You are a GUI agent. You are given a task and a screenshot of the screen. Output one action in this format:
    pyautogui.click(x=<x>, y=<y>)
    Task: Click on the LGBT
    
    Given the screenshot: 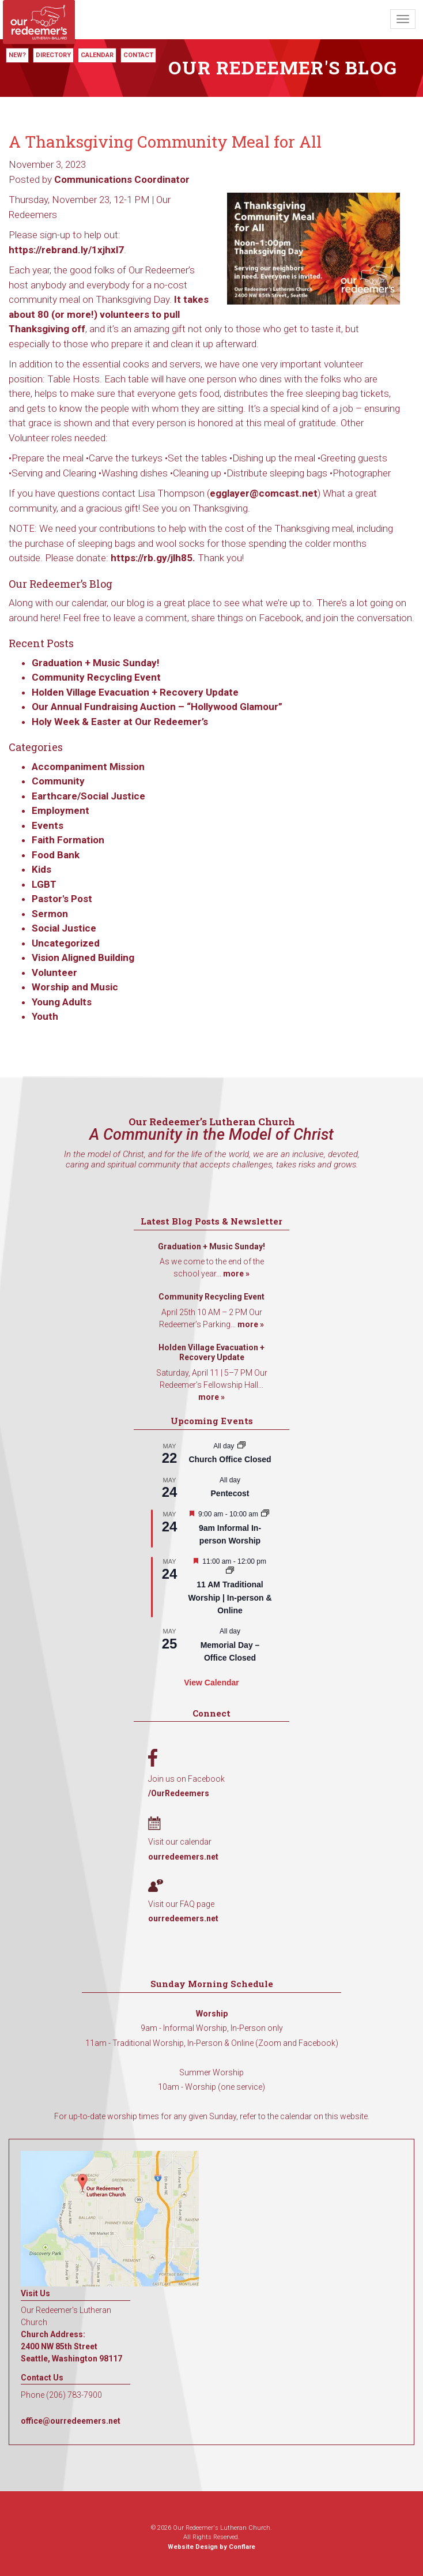 What is the action you would take?
    pyautogui.click(x=44, y=884)
    